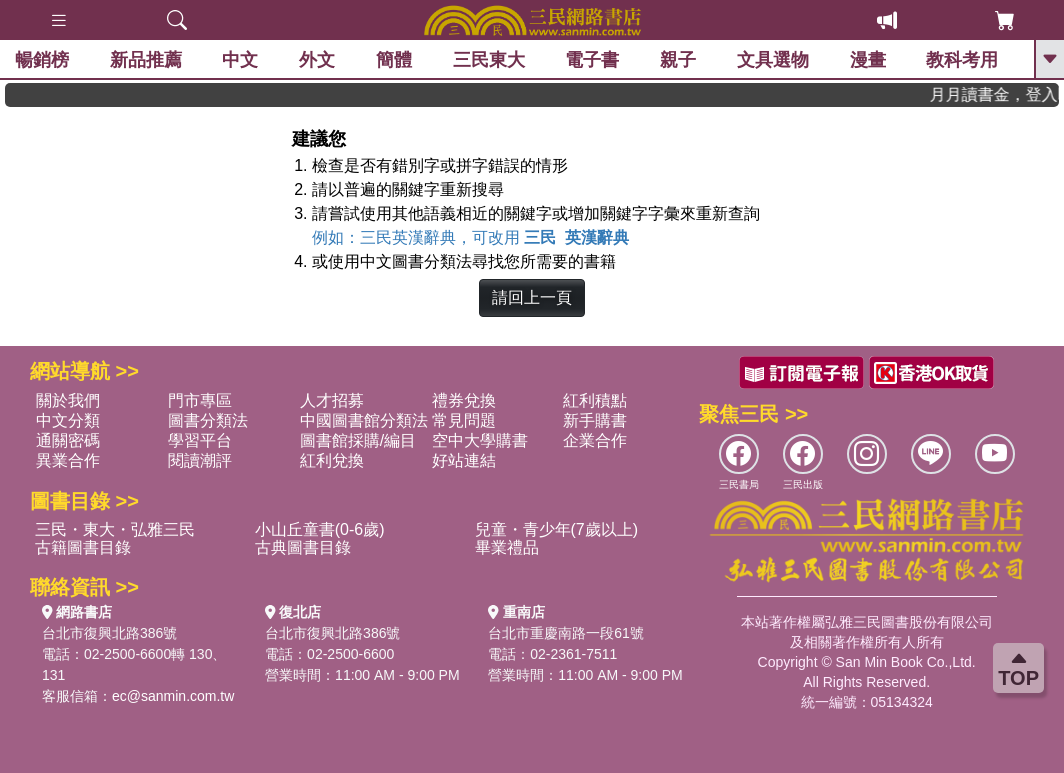 The image size is (1064, 773). I want to click on 外文, so click(317, 60).